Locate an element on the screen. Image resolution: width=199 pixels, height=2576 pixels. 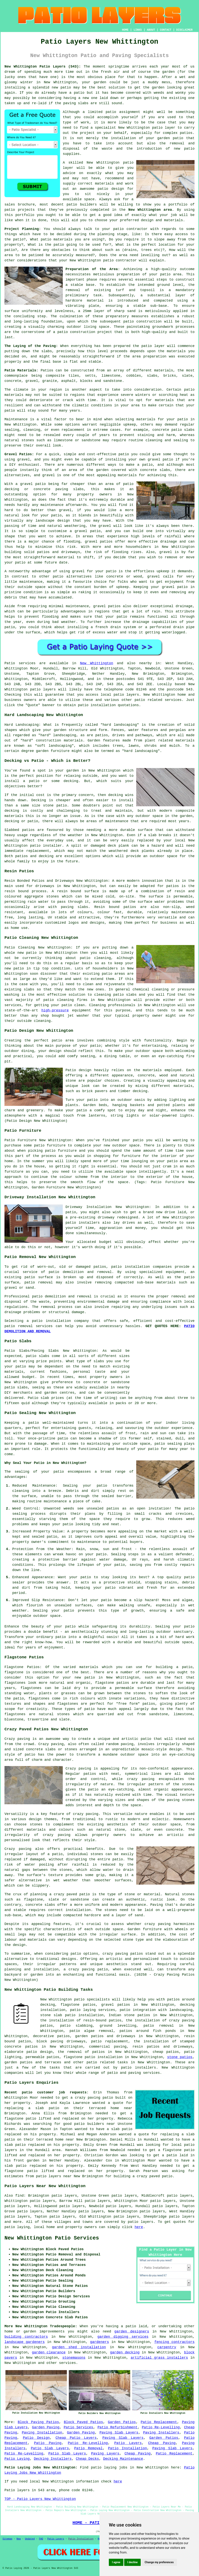
patio related tasks is located at coordinates (107, 2062).